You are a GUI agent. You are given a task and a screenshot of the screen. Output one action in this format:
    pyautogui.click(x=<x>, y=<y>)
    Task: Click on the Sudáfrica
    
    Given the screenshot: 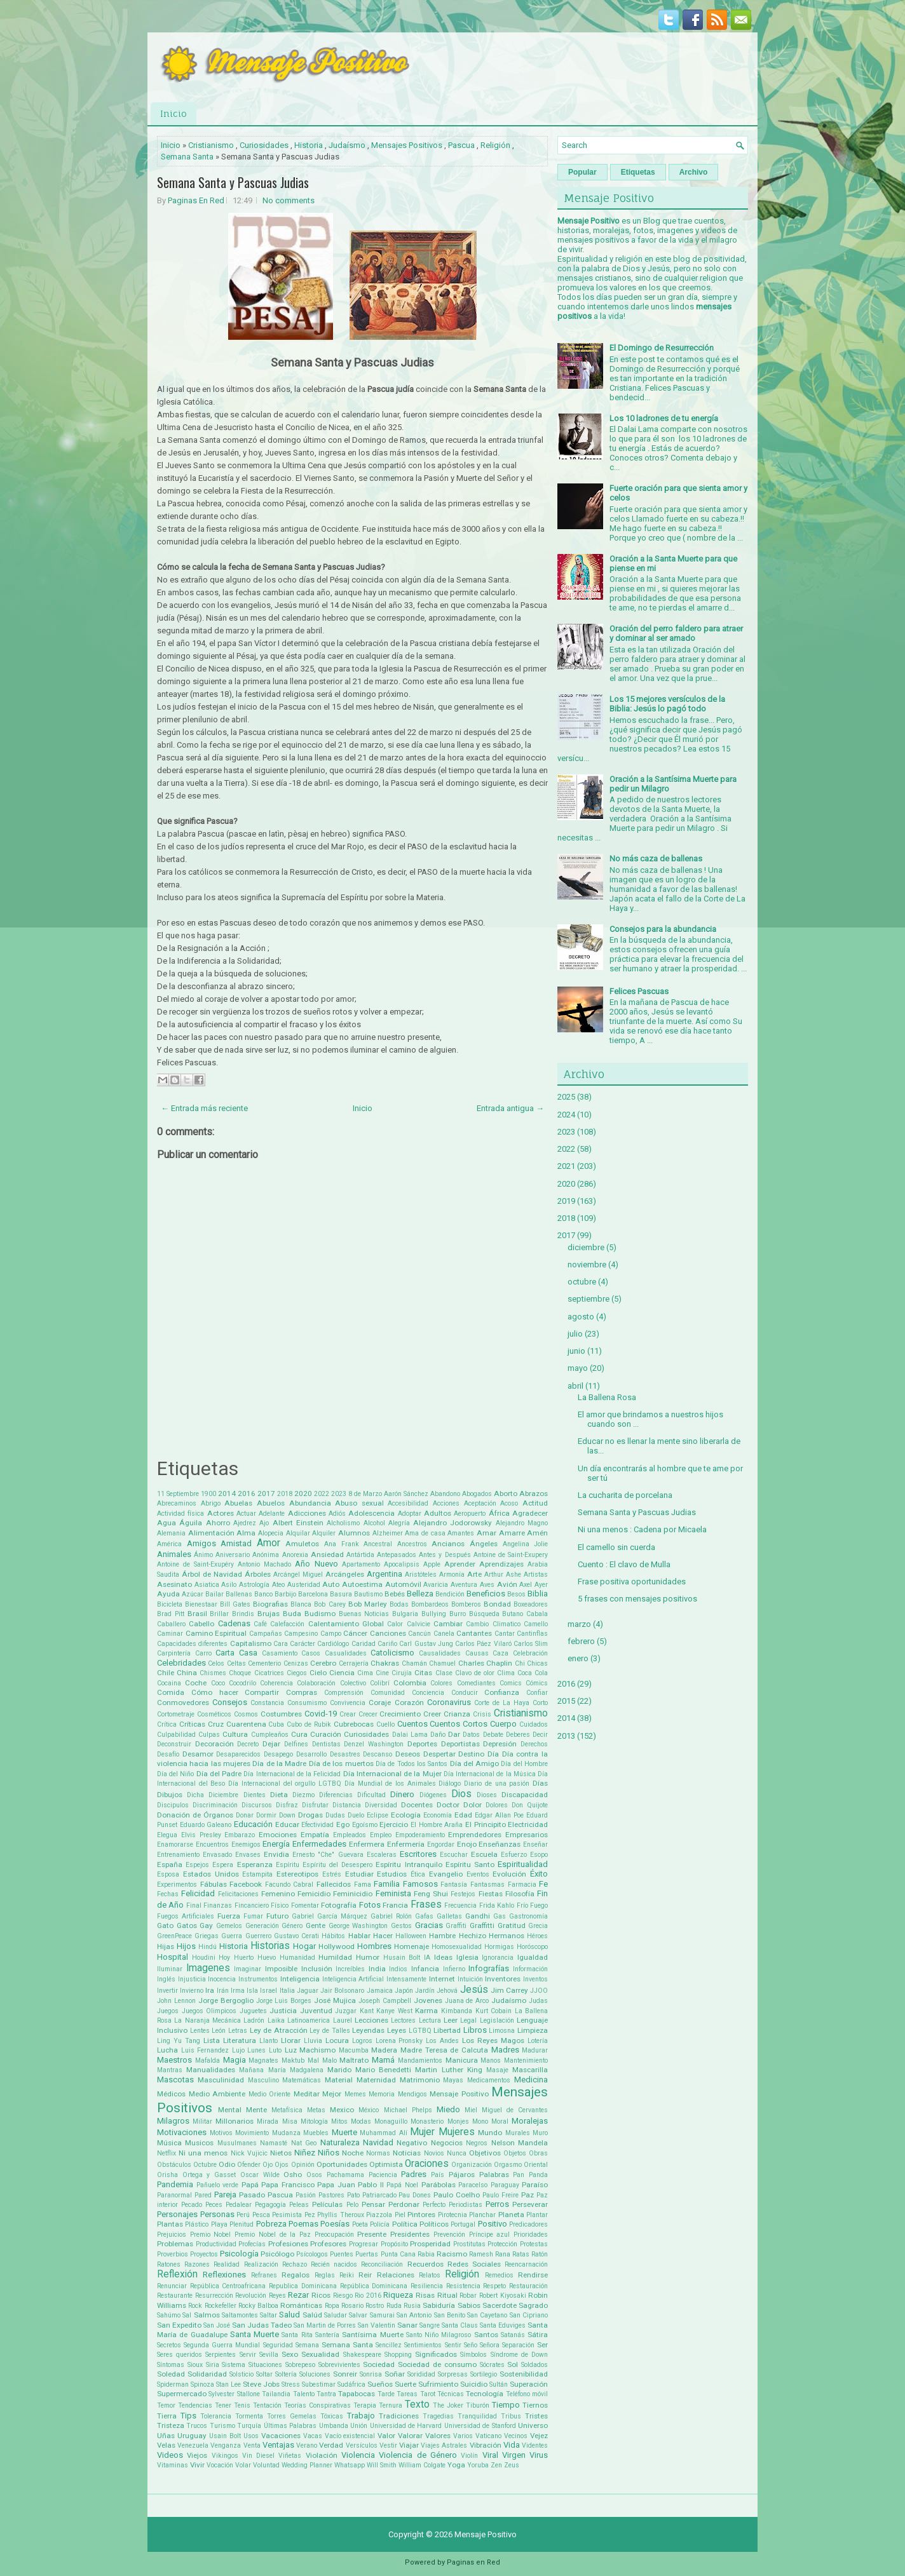 What is the action you would take?
    pyautogui.click(x=351, y=2384)
    